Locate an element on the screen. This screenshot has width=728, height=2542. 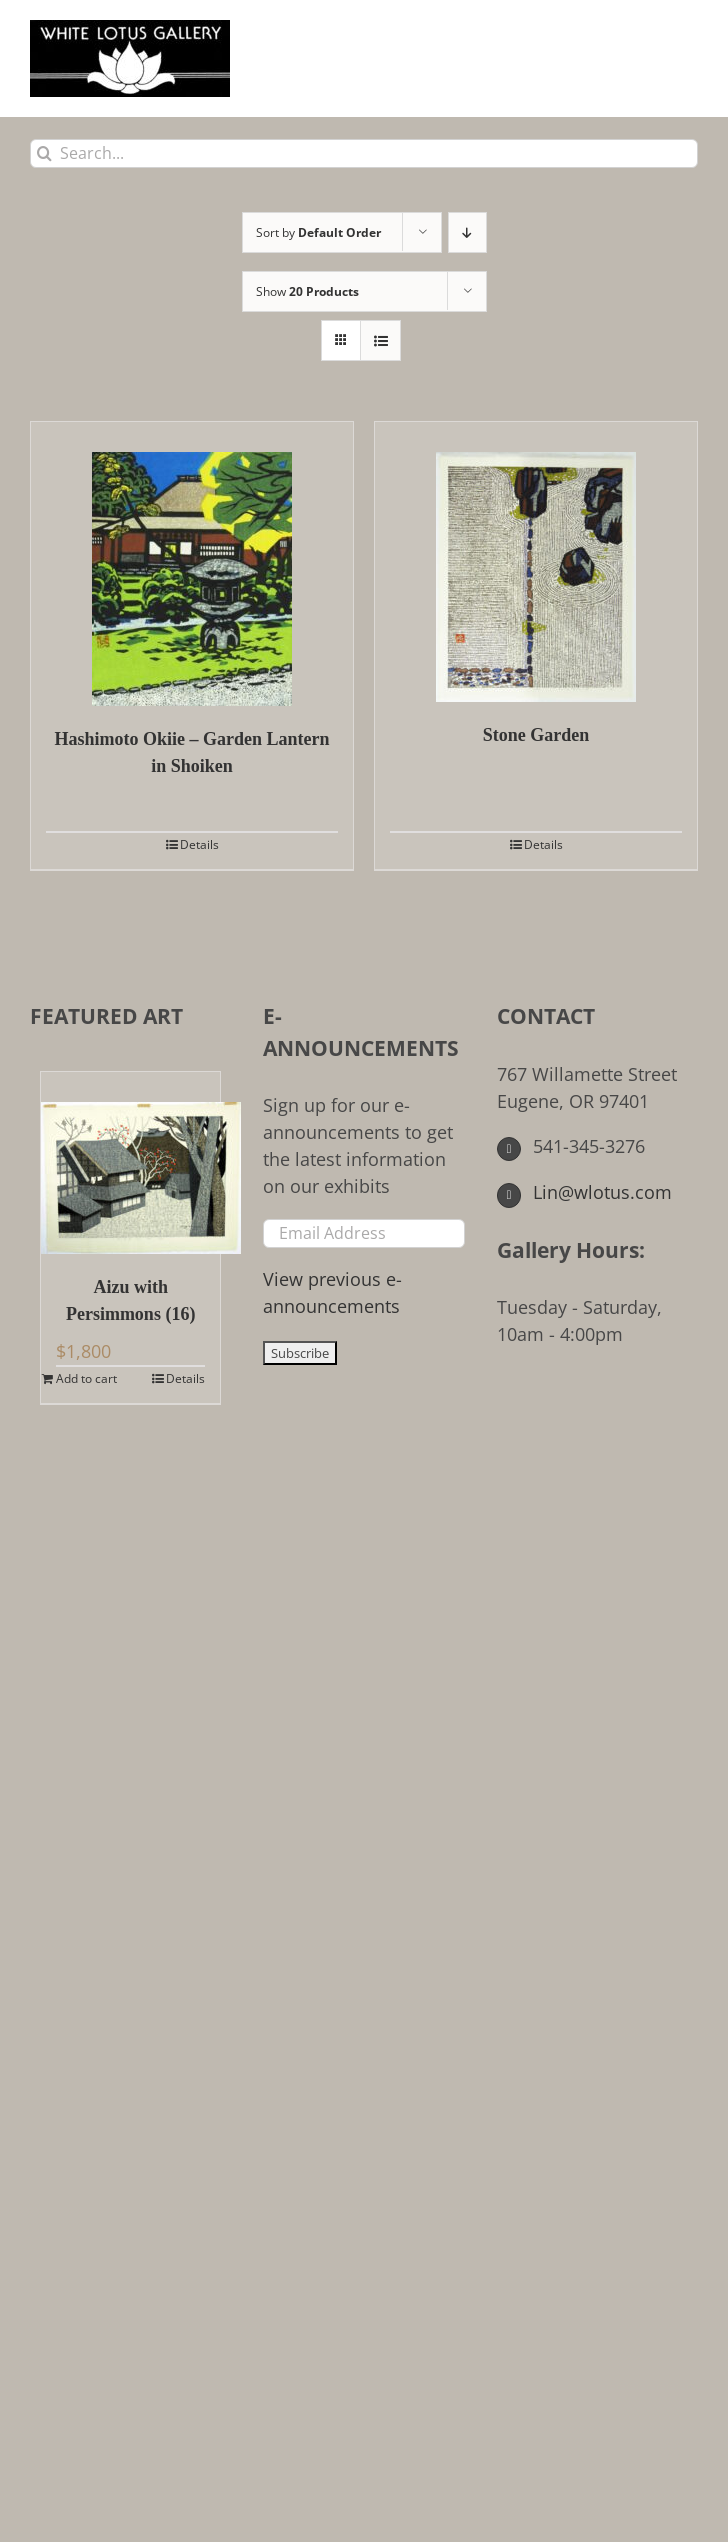
[Hashimoto Okiie – Garden Lantern in Shoiken] is located at coordinates (192, 564).